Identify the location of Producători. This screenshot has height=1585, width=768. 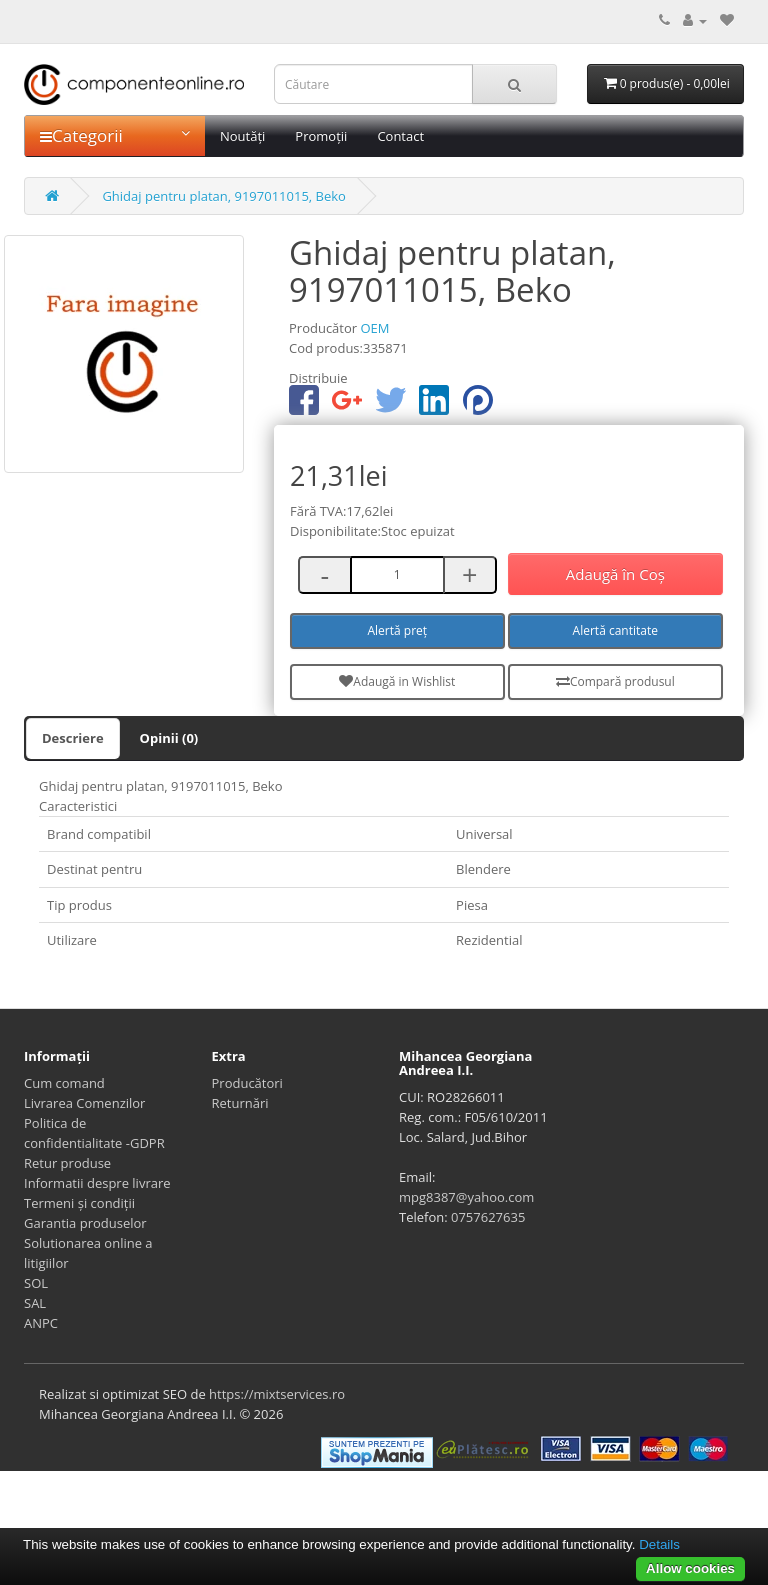
(247, 1083).